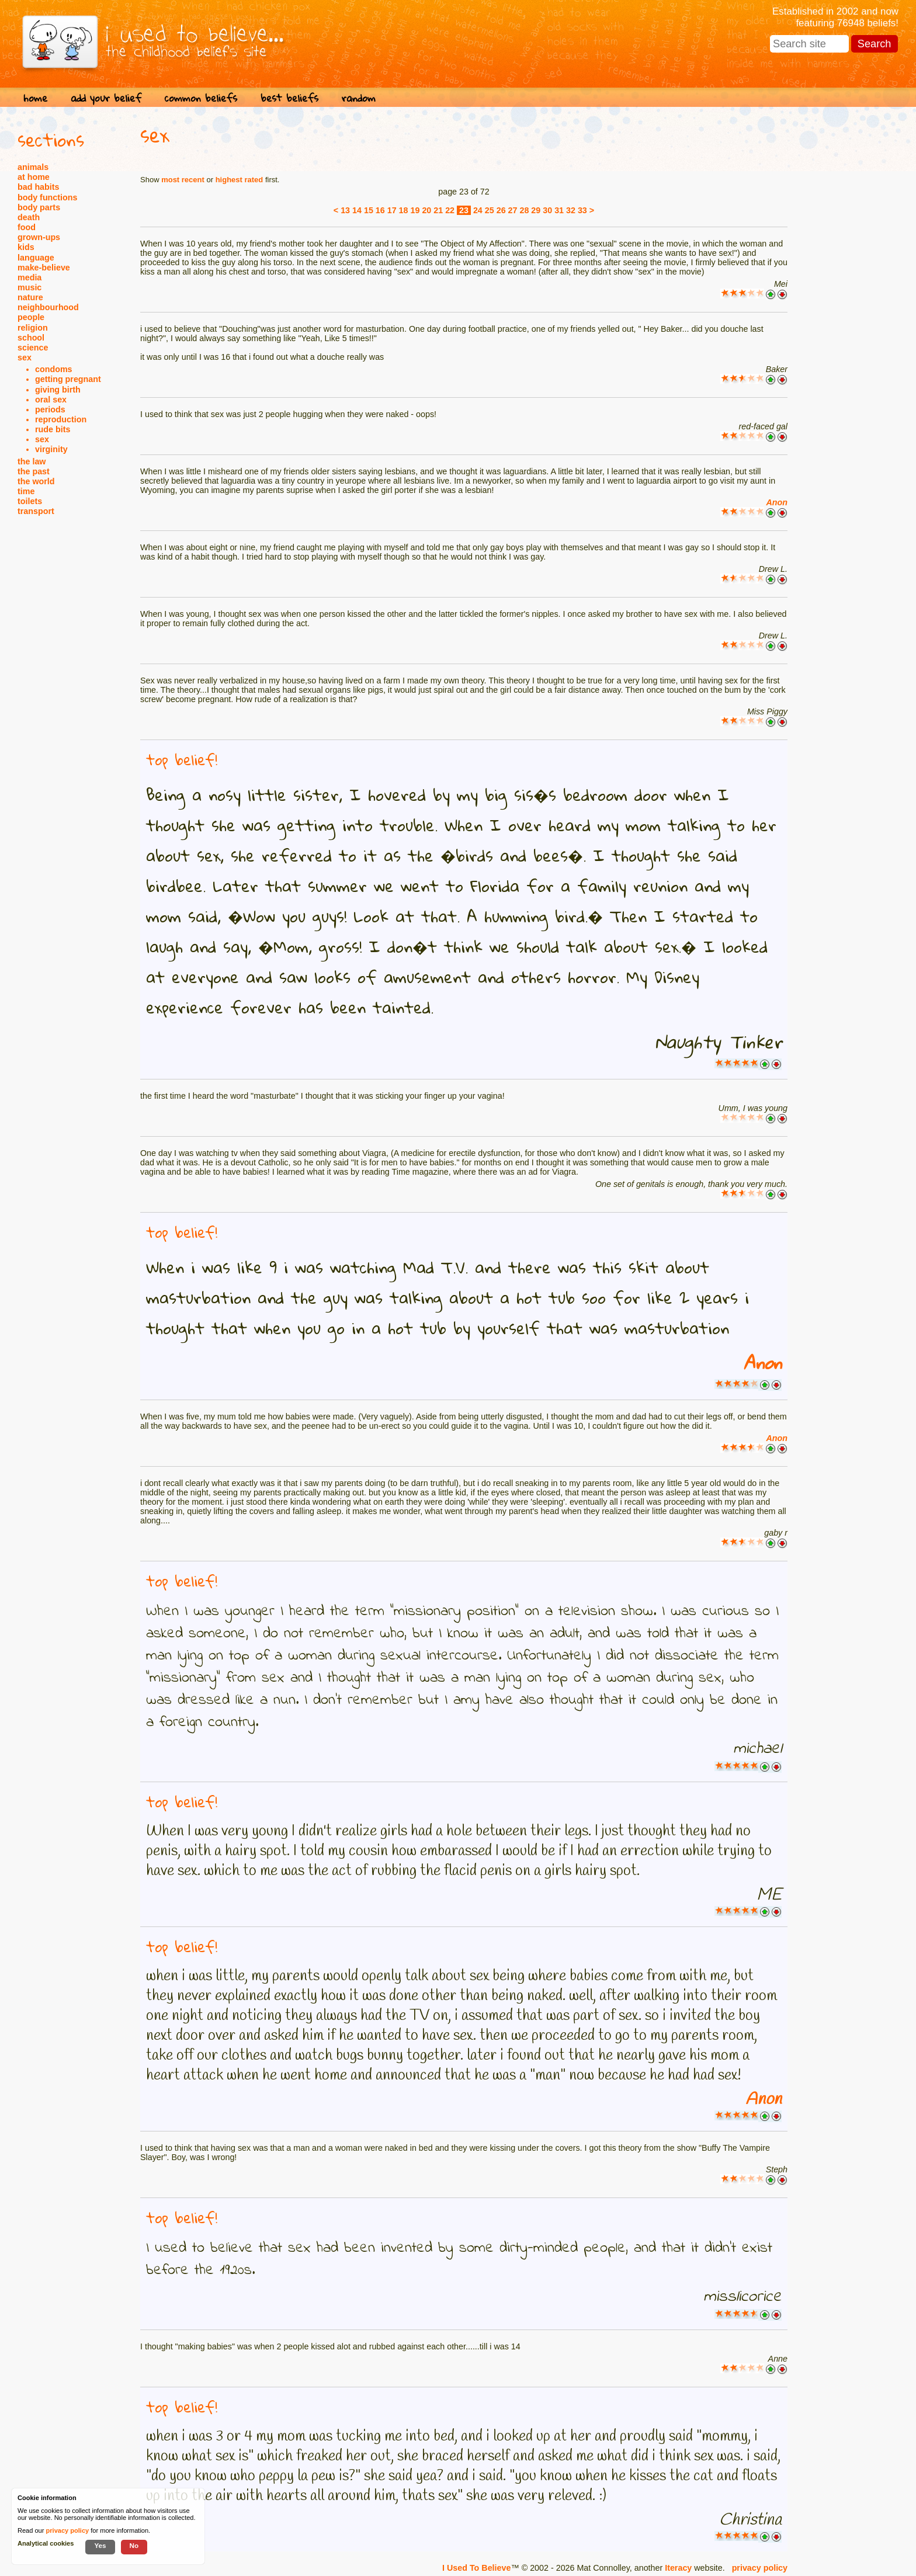  Describe the element at coordinates (39, 237) in the screenshot. I see `grown-ups` at that location.